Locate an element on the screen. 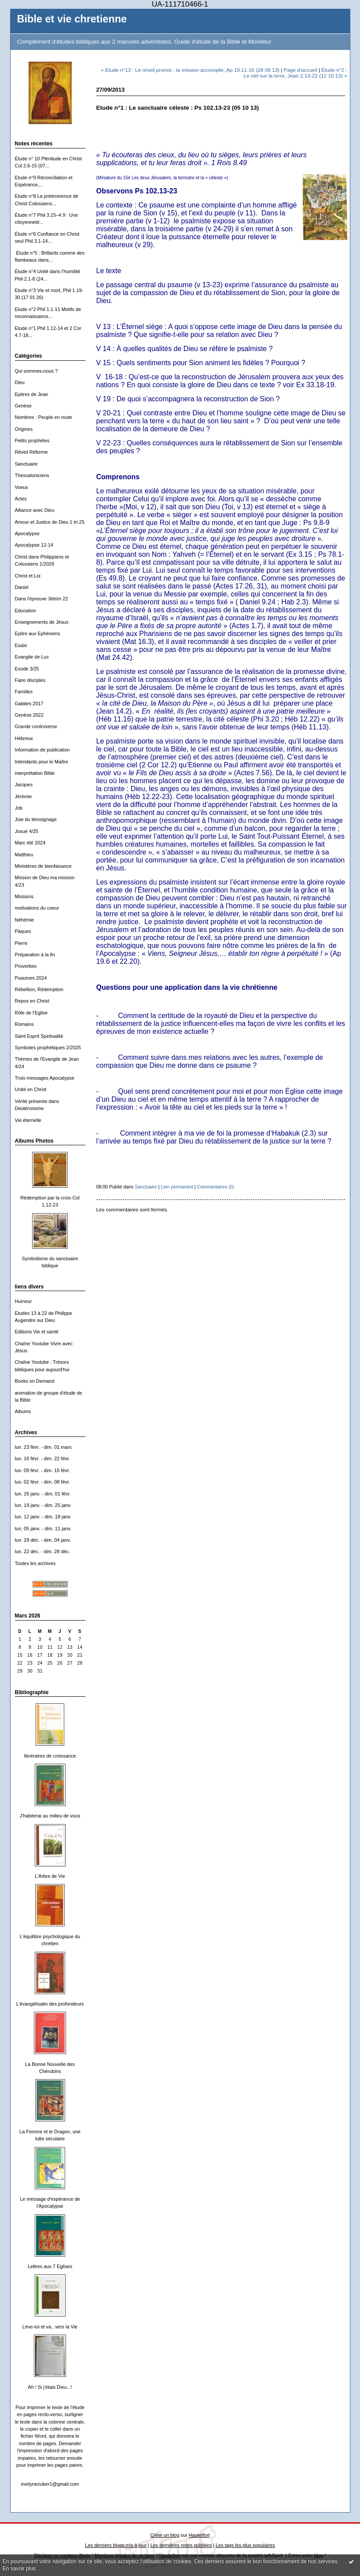 This screenshot has height=2576, width=360. Genèse 2022 is located at coordinates (29, 715).